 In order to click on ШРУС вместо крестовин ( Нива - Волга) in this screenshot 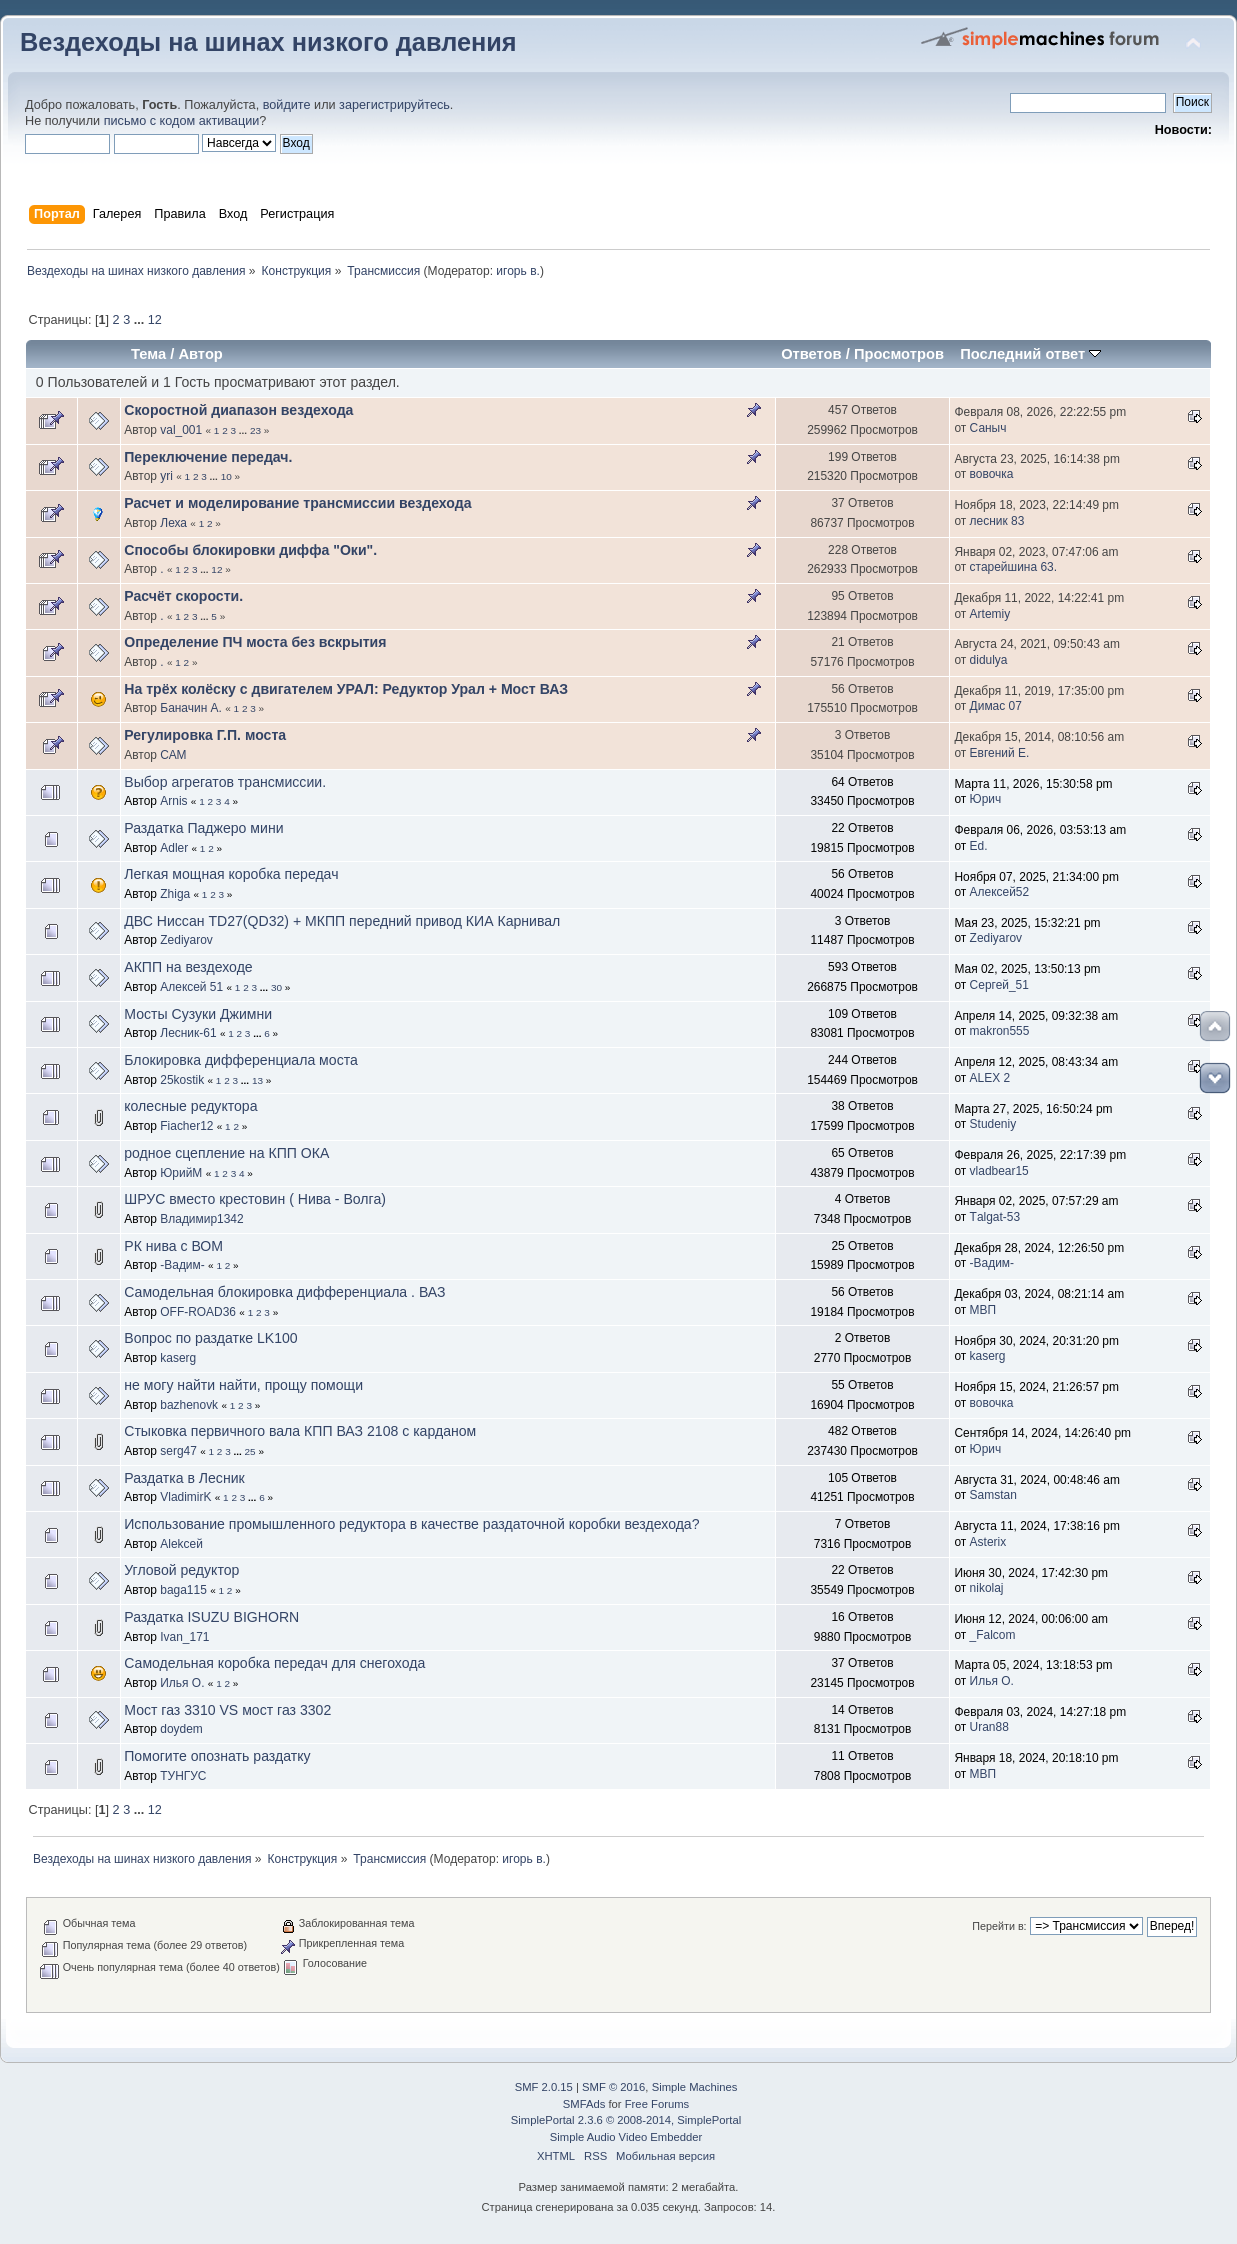, I will do `click(255, 1199)`.